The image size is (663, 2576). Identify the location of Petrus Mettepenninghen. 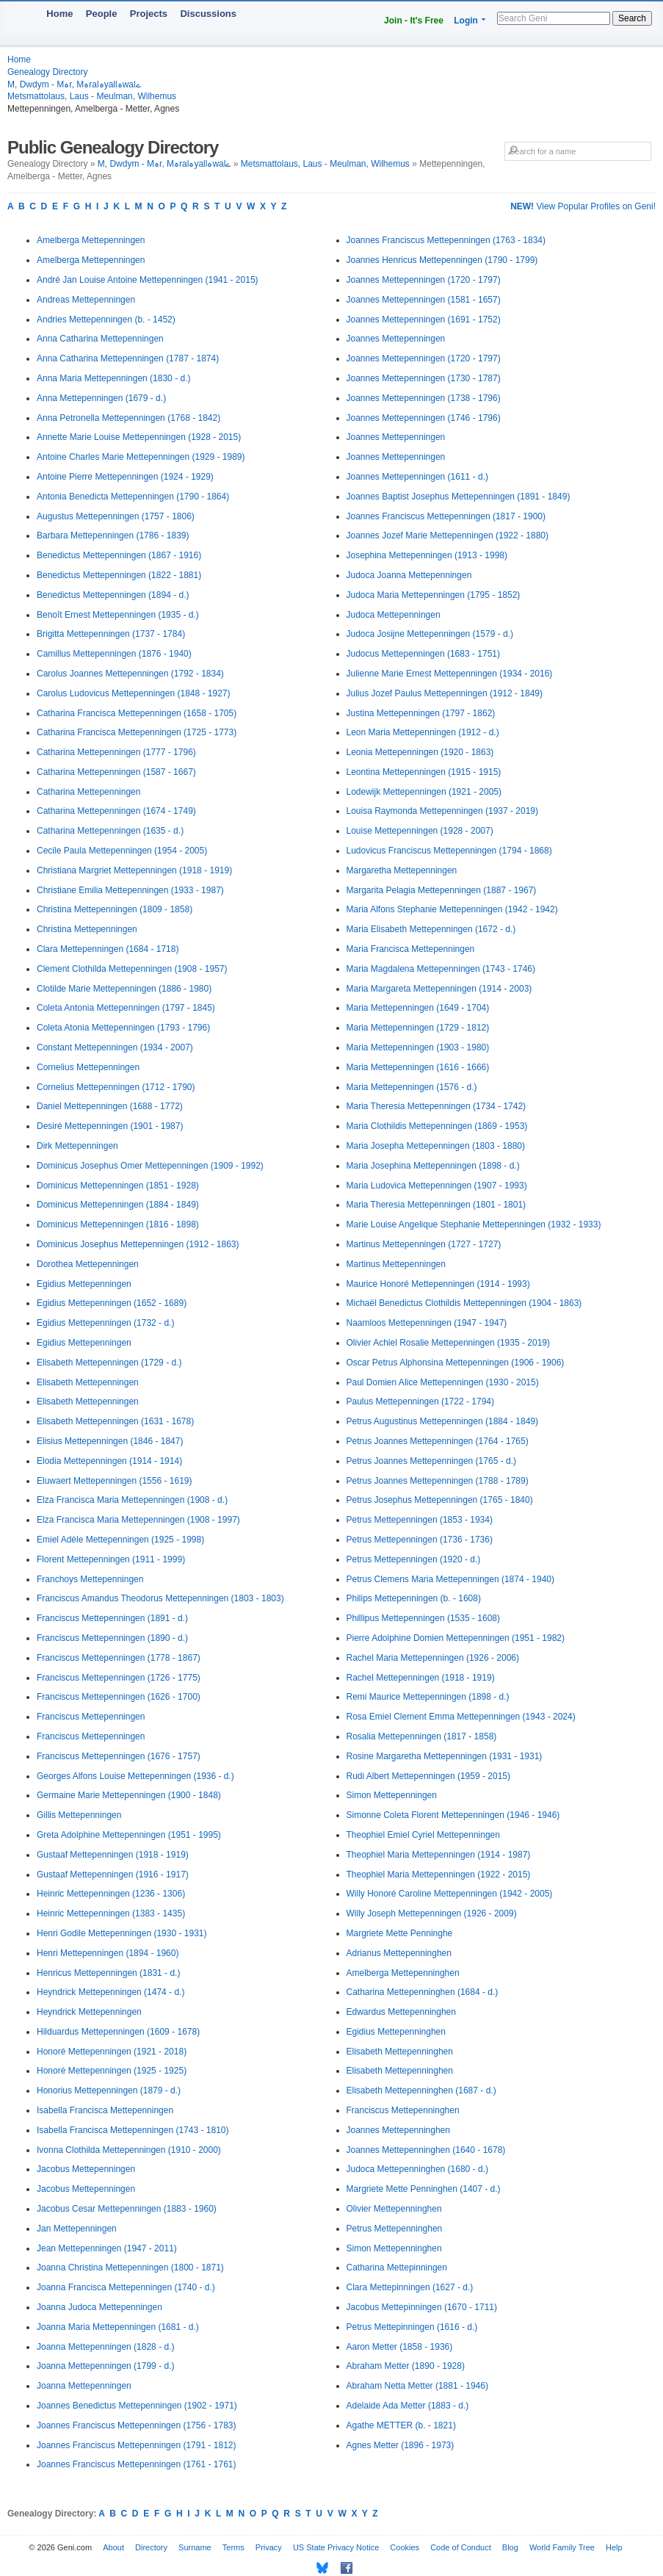
(395, 2228).